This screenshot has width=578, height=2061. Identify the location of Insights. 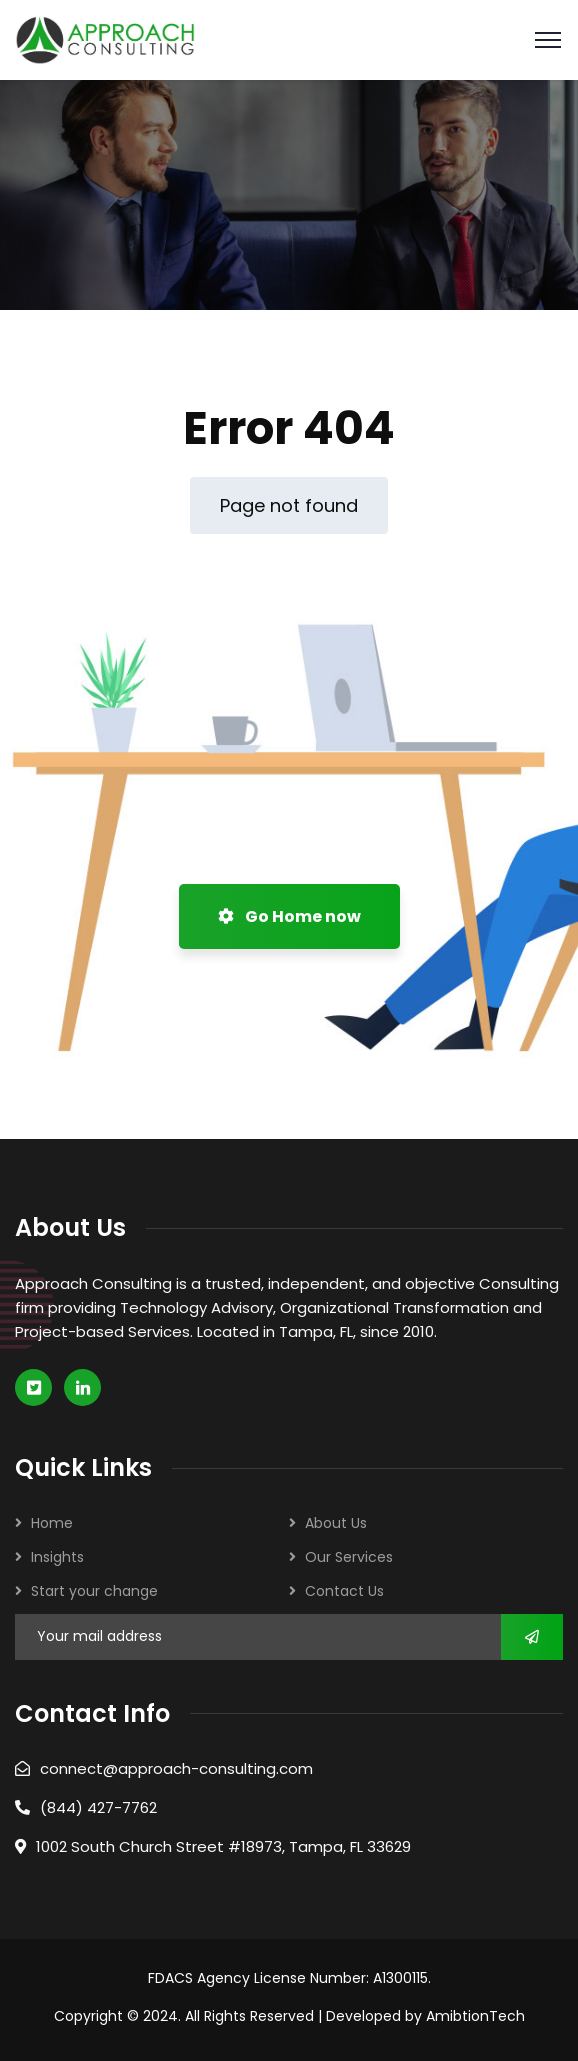
(57, 1557).